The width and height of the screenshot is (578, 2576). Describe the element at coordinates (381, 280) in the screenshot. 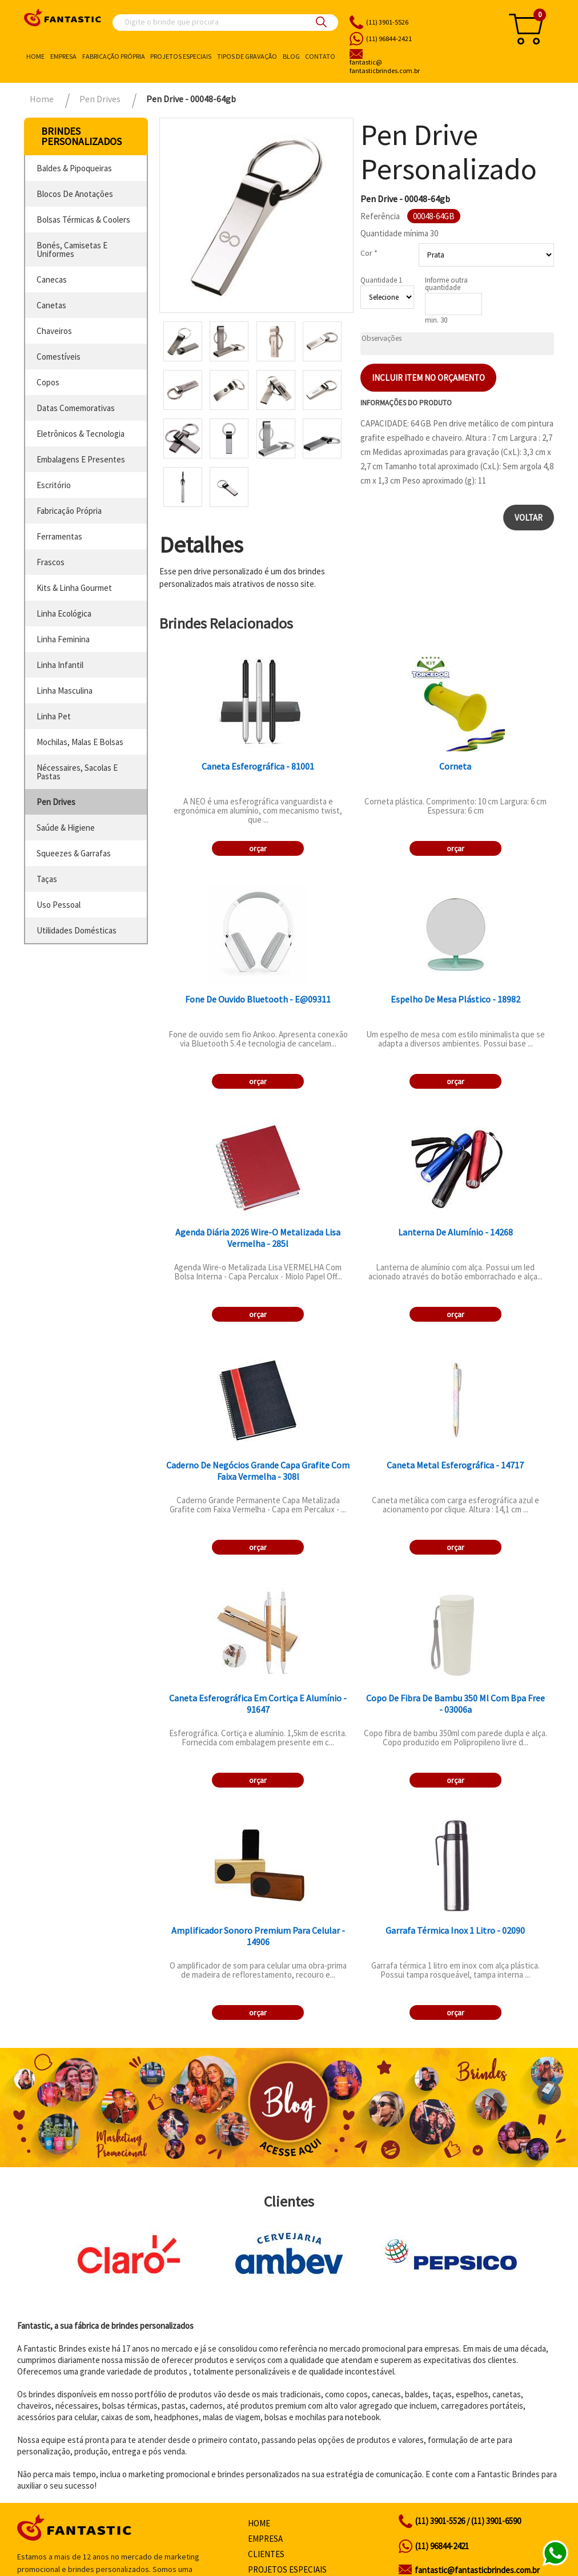

I see `Quantidade 1` at that location.